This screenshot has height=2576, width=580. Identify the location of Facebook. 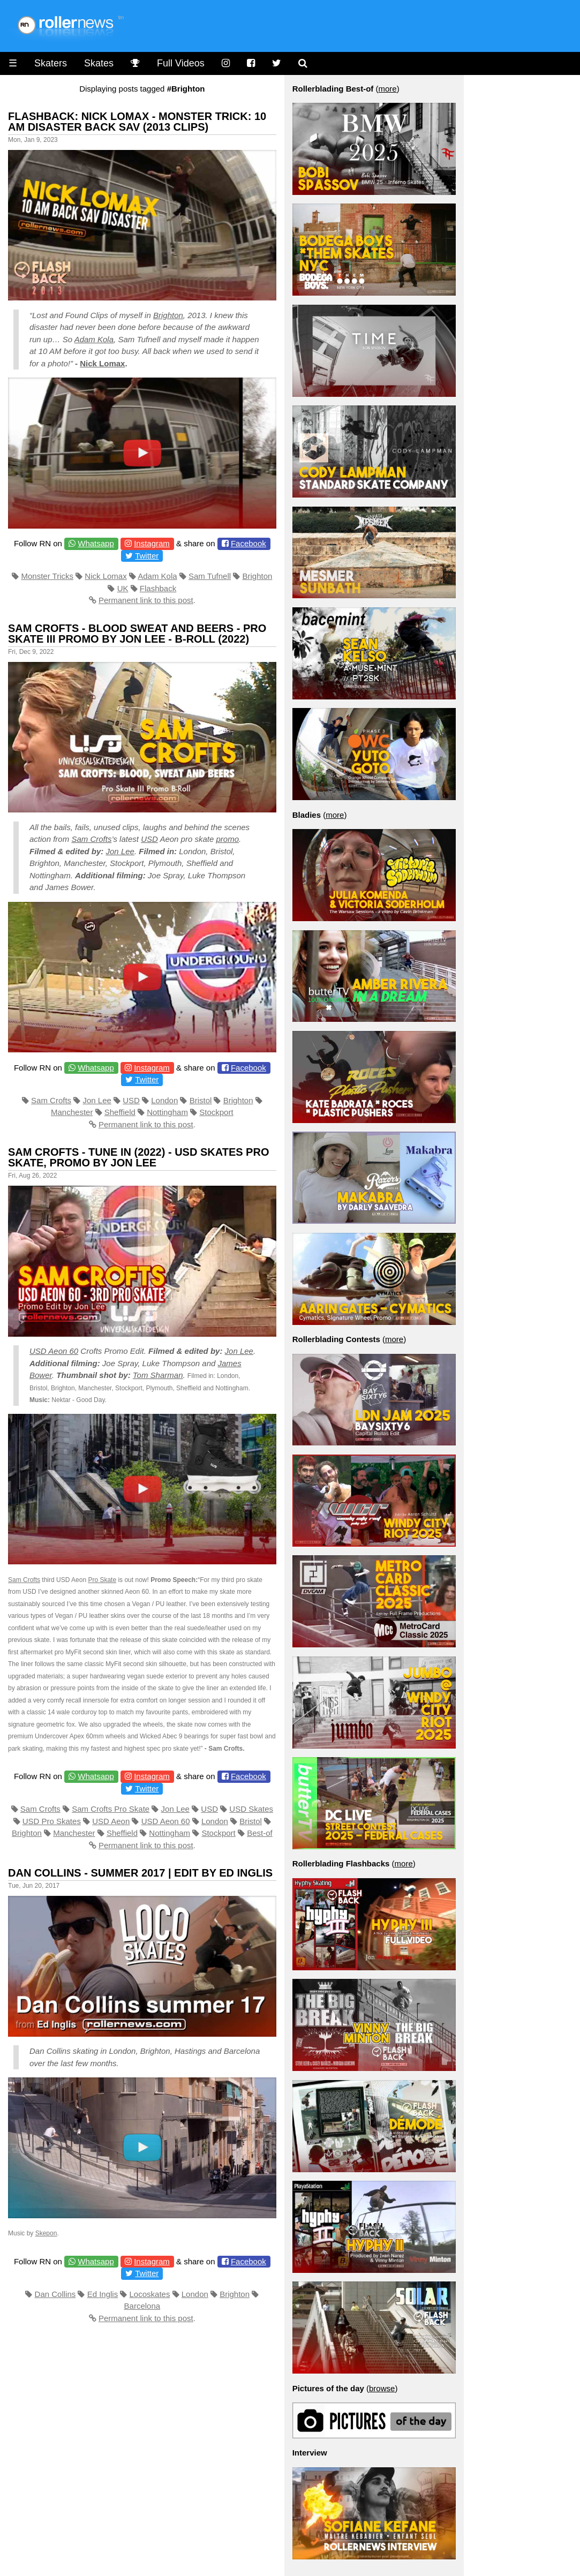
(248, 543).